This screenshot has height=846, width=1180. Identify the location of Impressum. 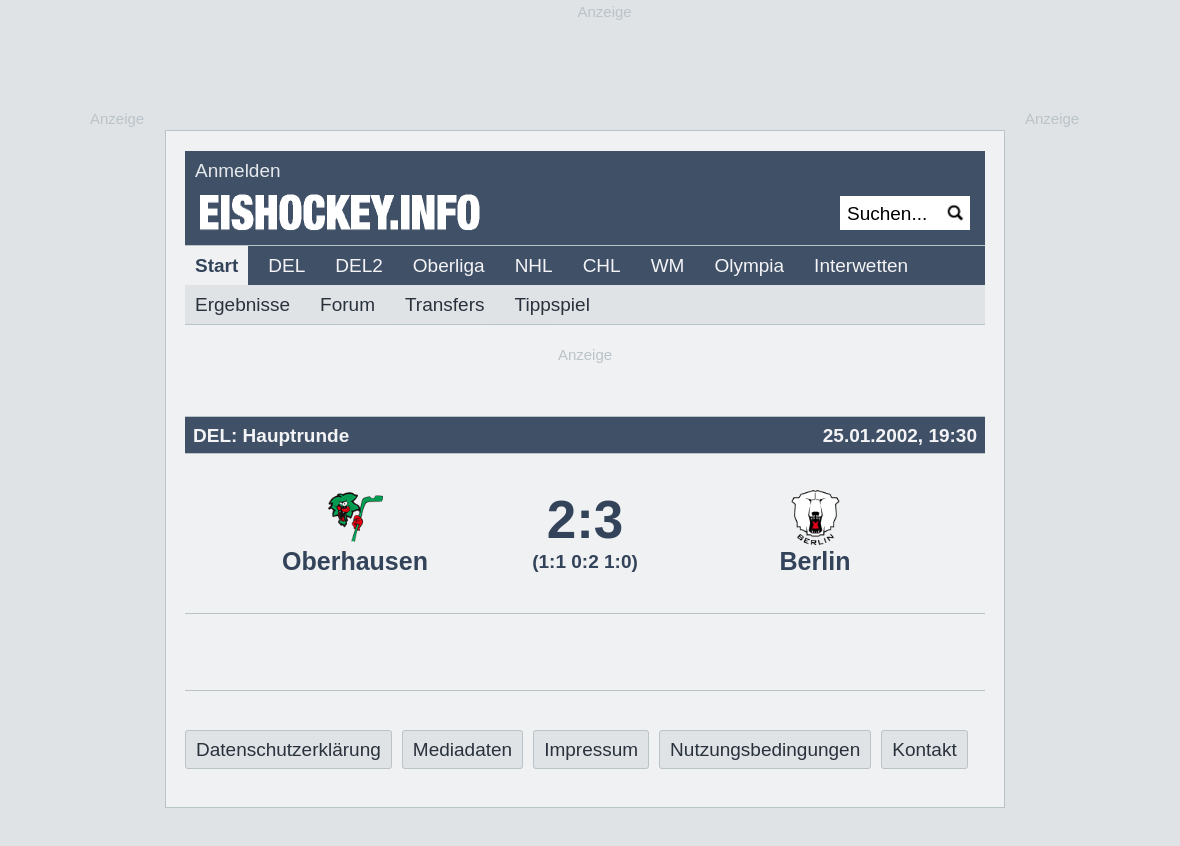
(591, 749).